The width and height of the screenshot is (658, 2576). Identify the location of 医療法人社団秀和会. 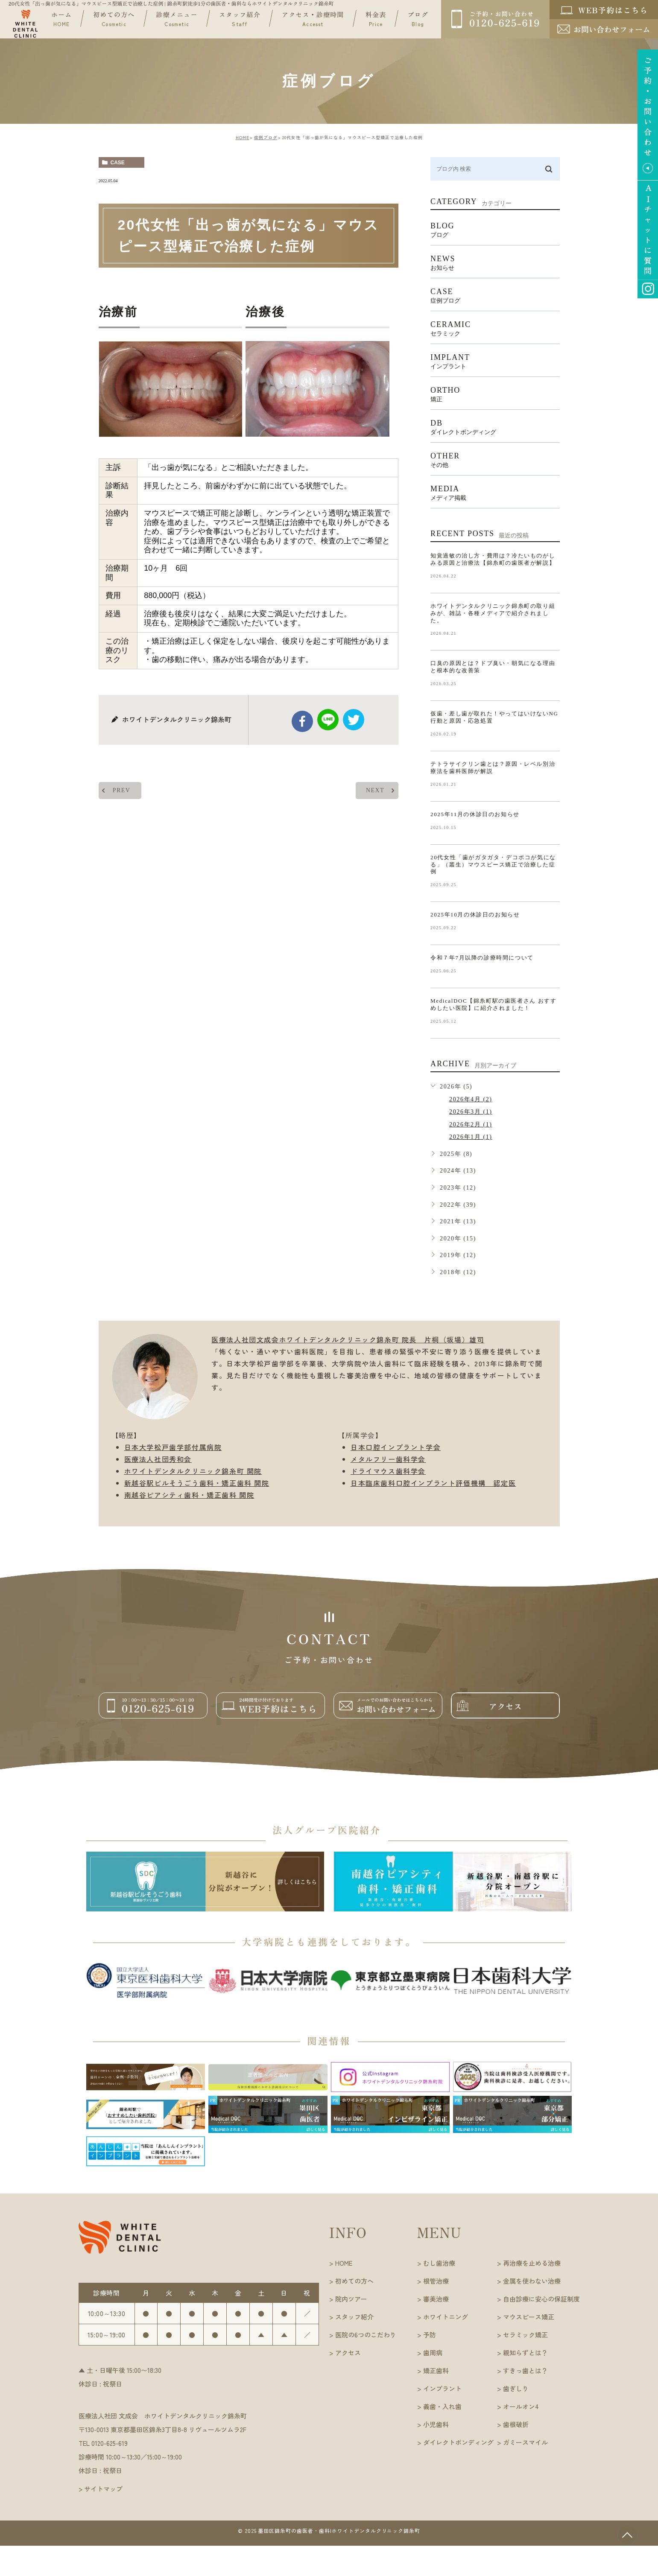
(158, 1459).